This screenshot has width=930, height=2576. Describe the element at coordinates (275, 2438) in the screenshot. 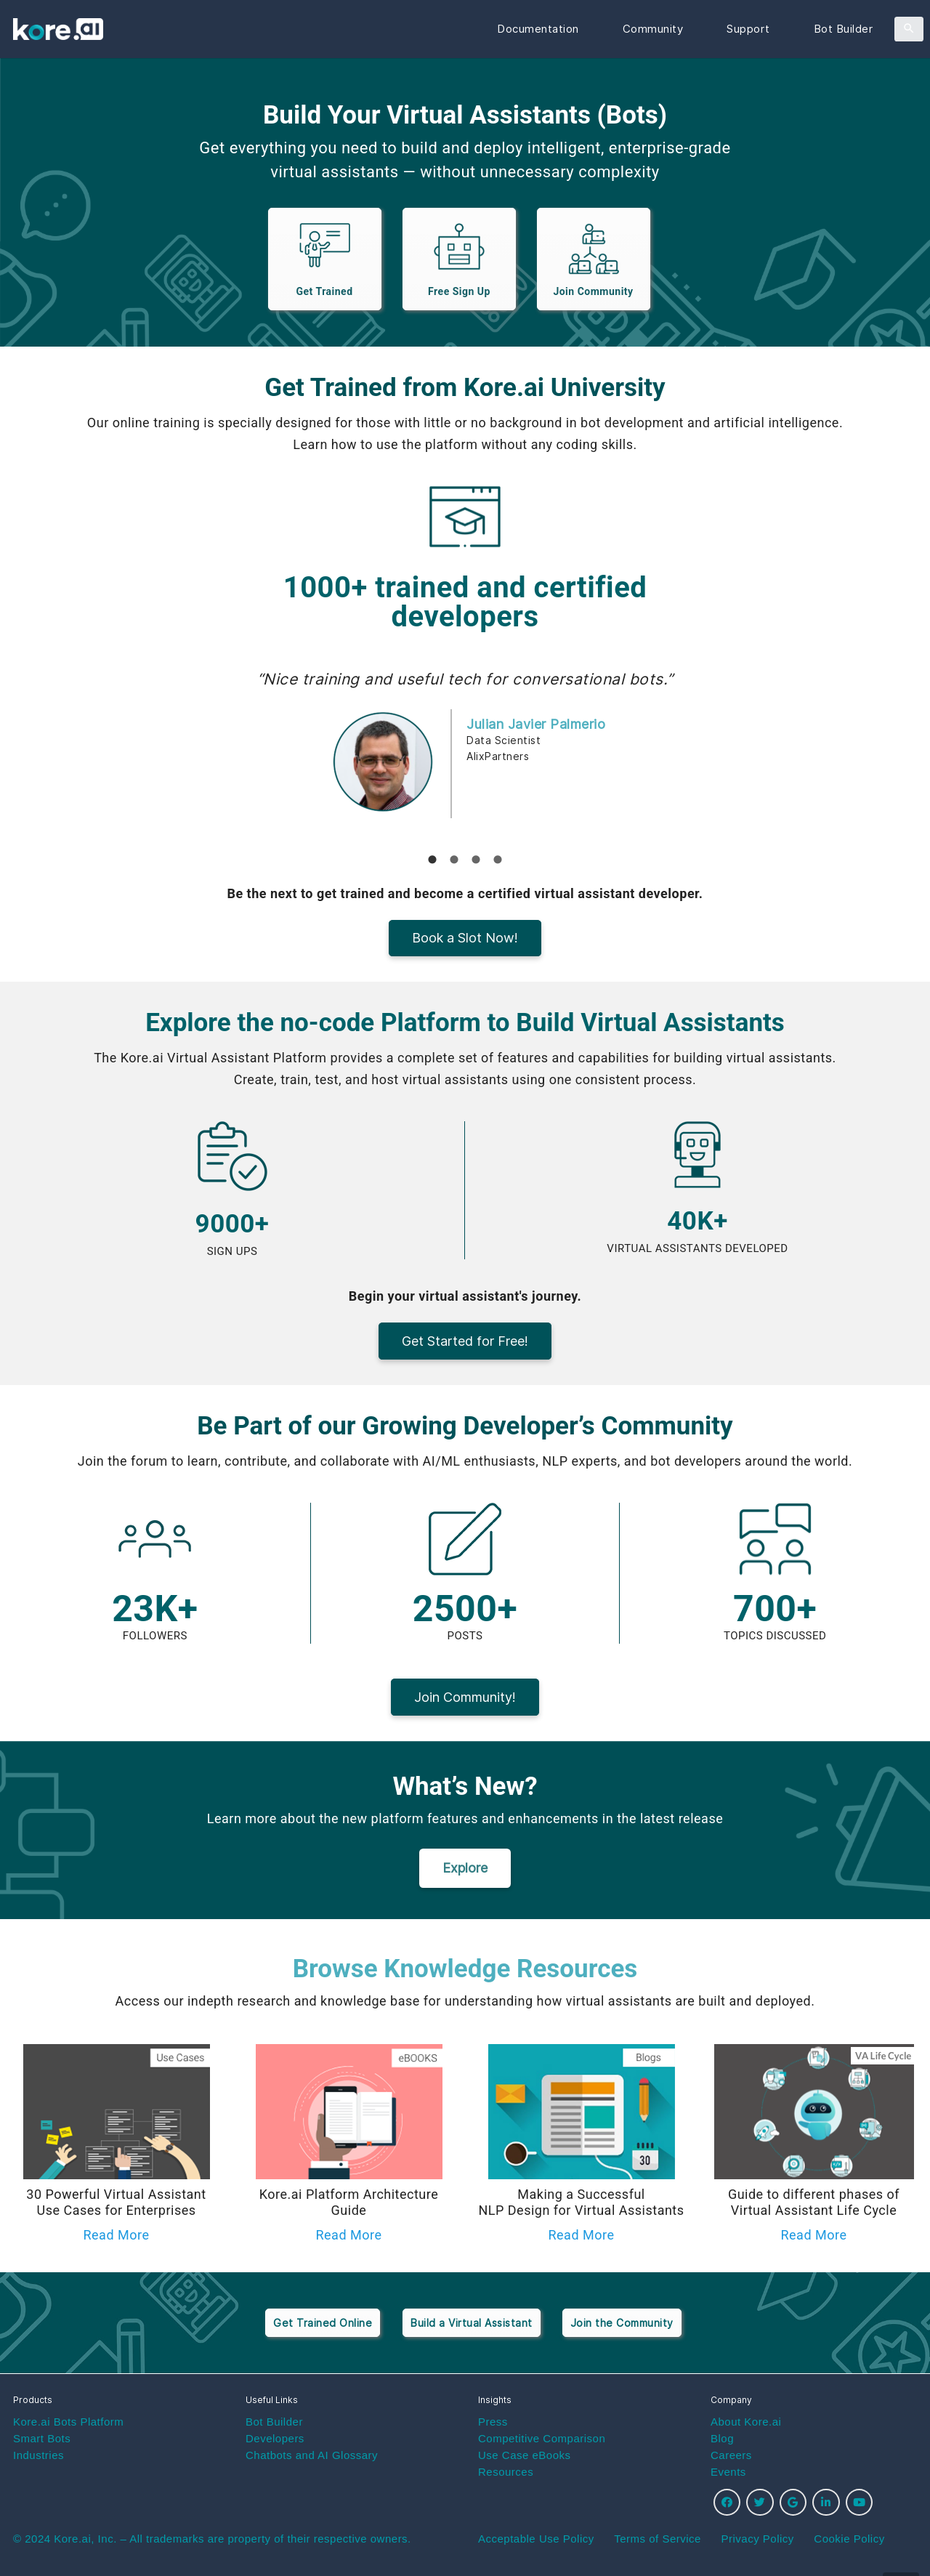

I see `Developers` at that location.